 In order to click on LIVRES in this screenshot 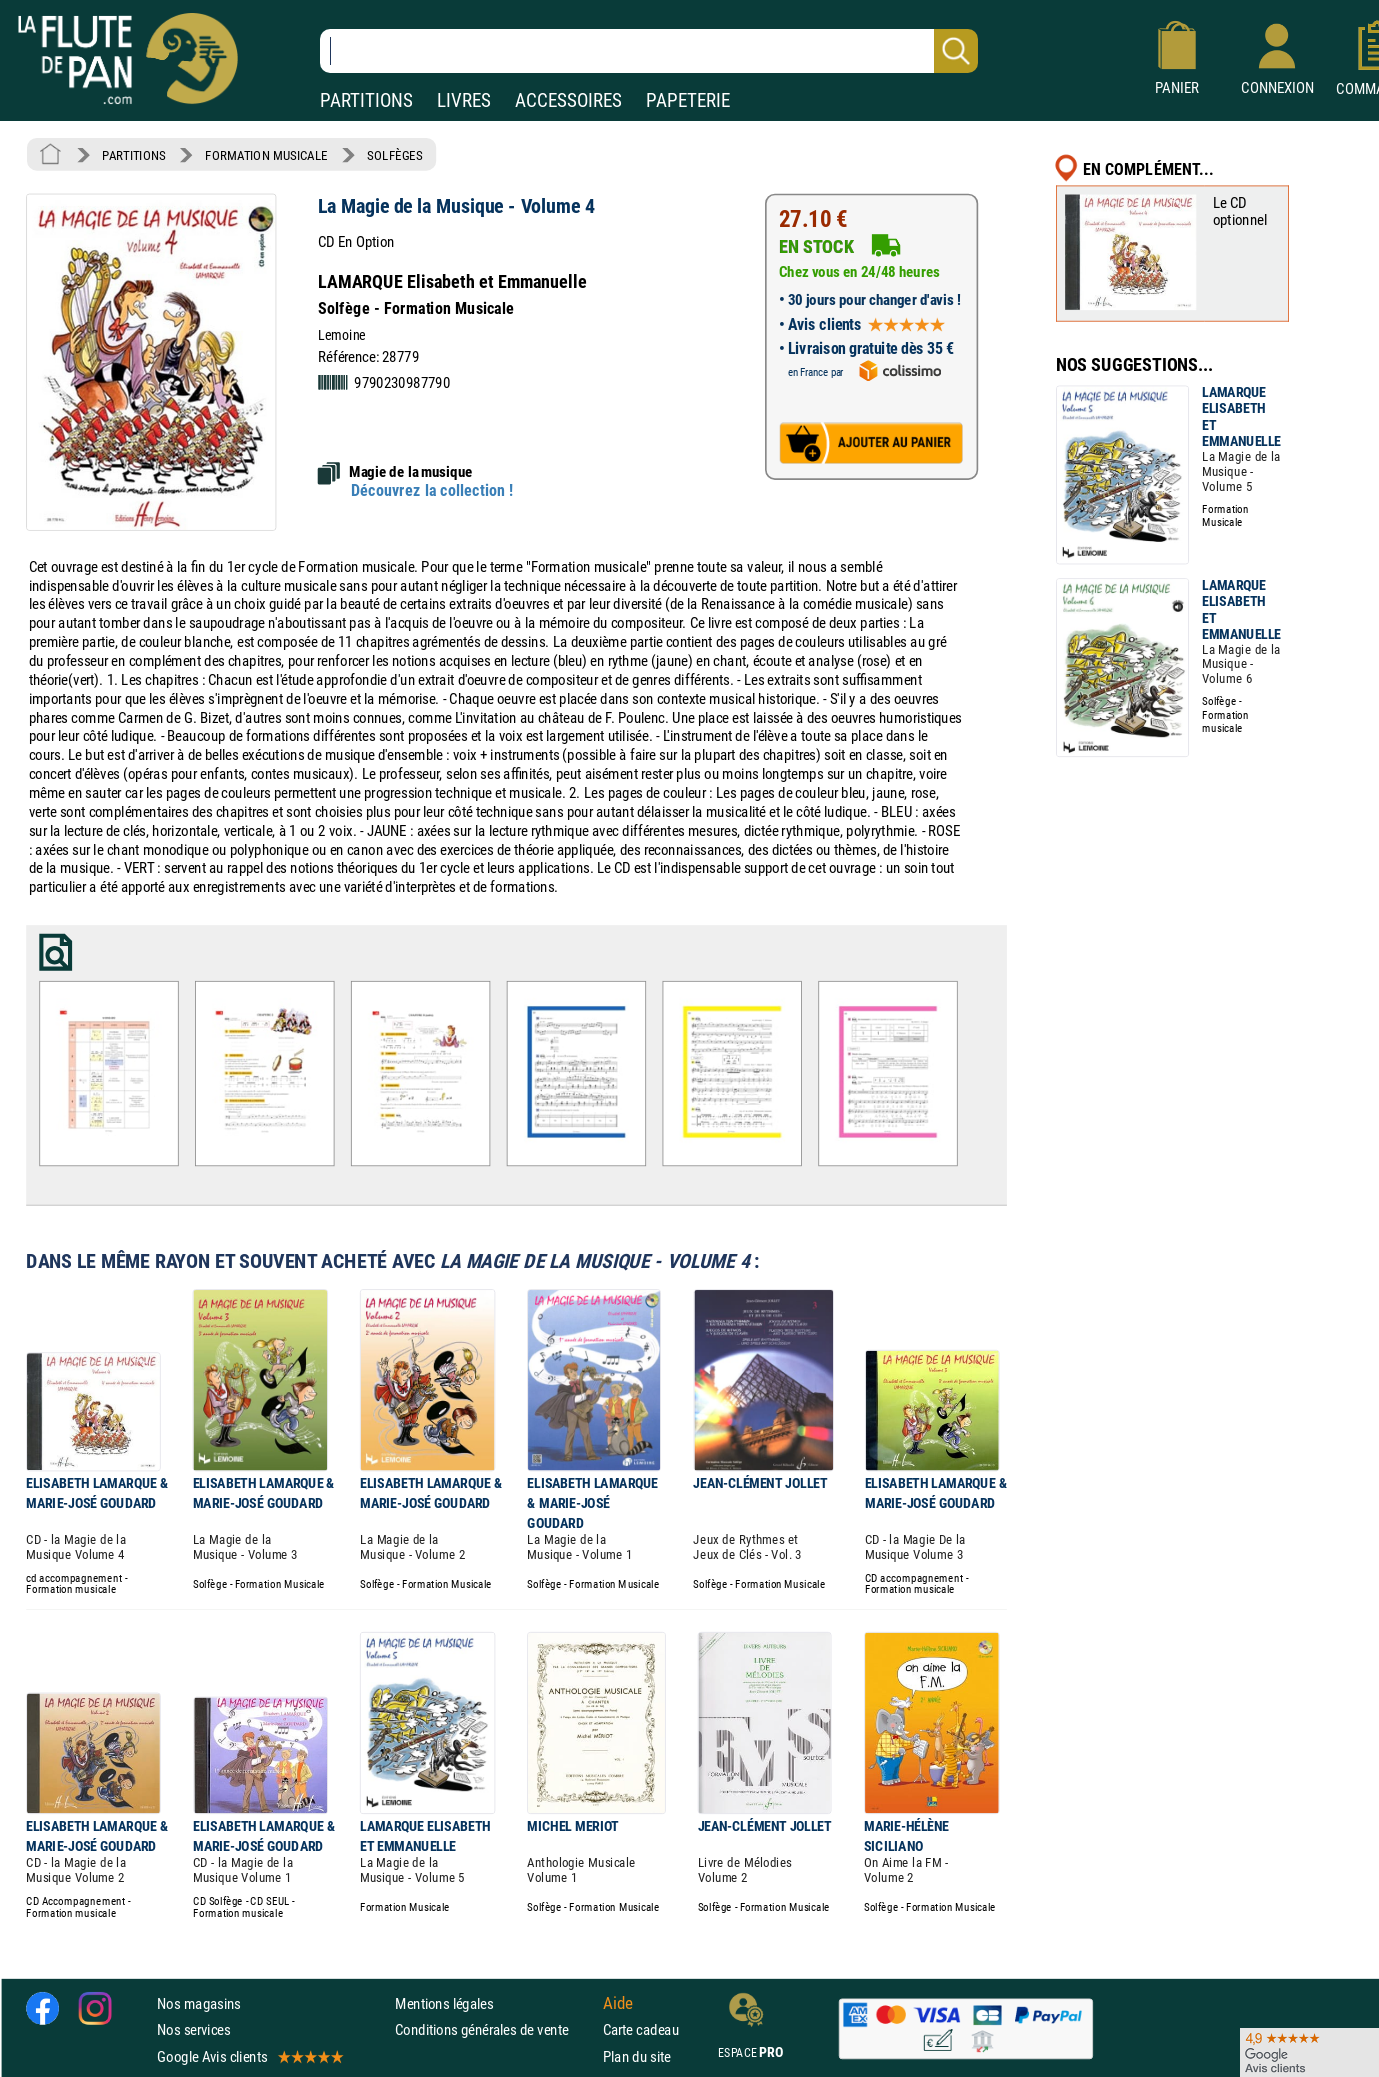, I will do `click(464, 100)`.